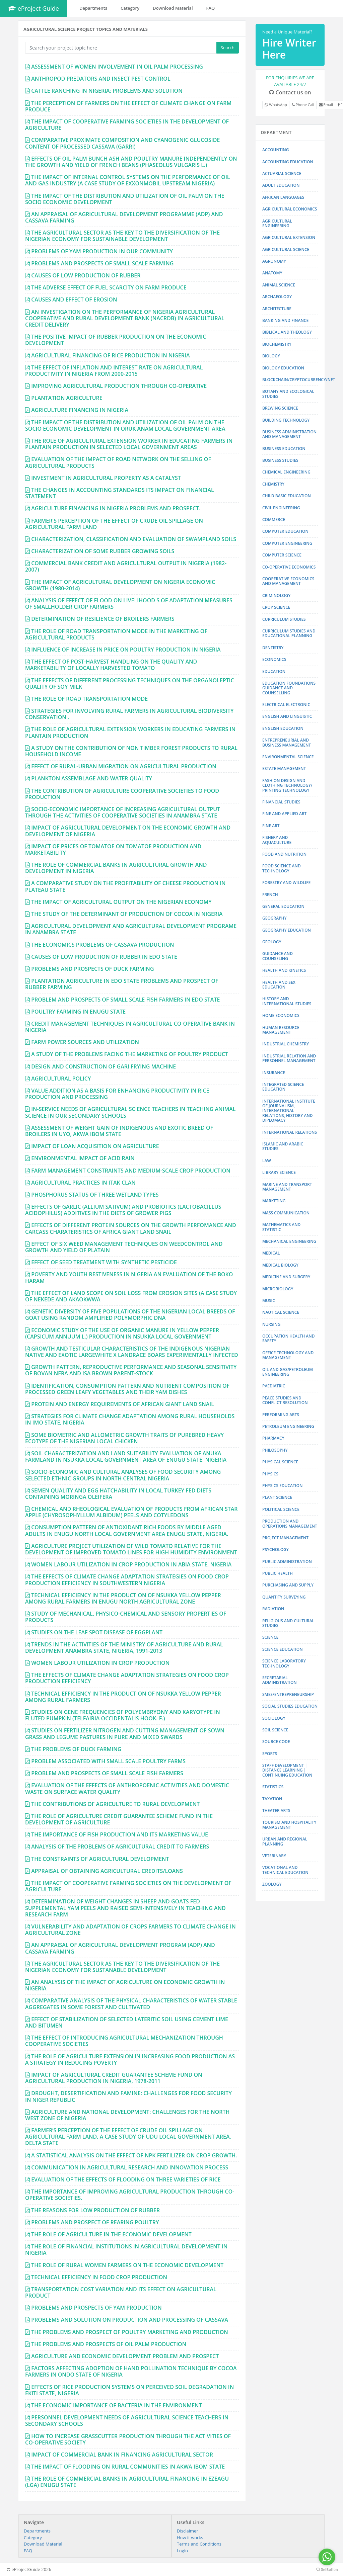  Describe the element at coordinates (281, 508) in the screenshot. I see `CIVIL ENGINEERING` at that location.